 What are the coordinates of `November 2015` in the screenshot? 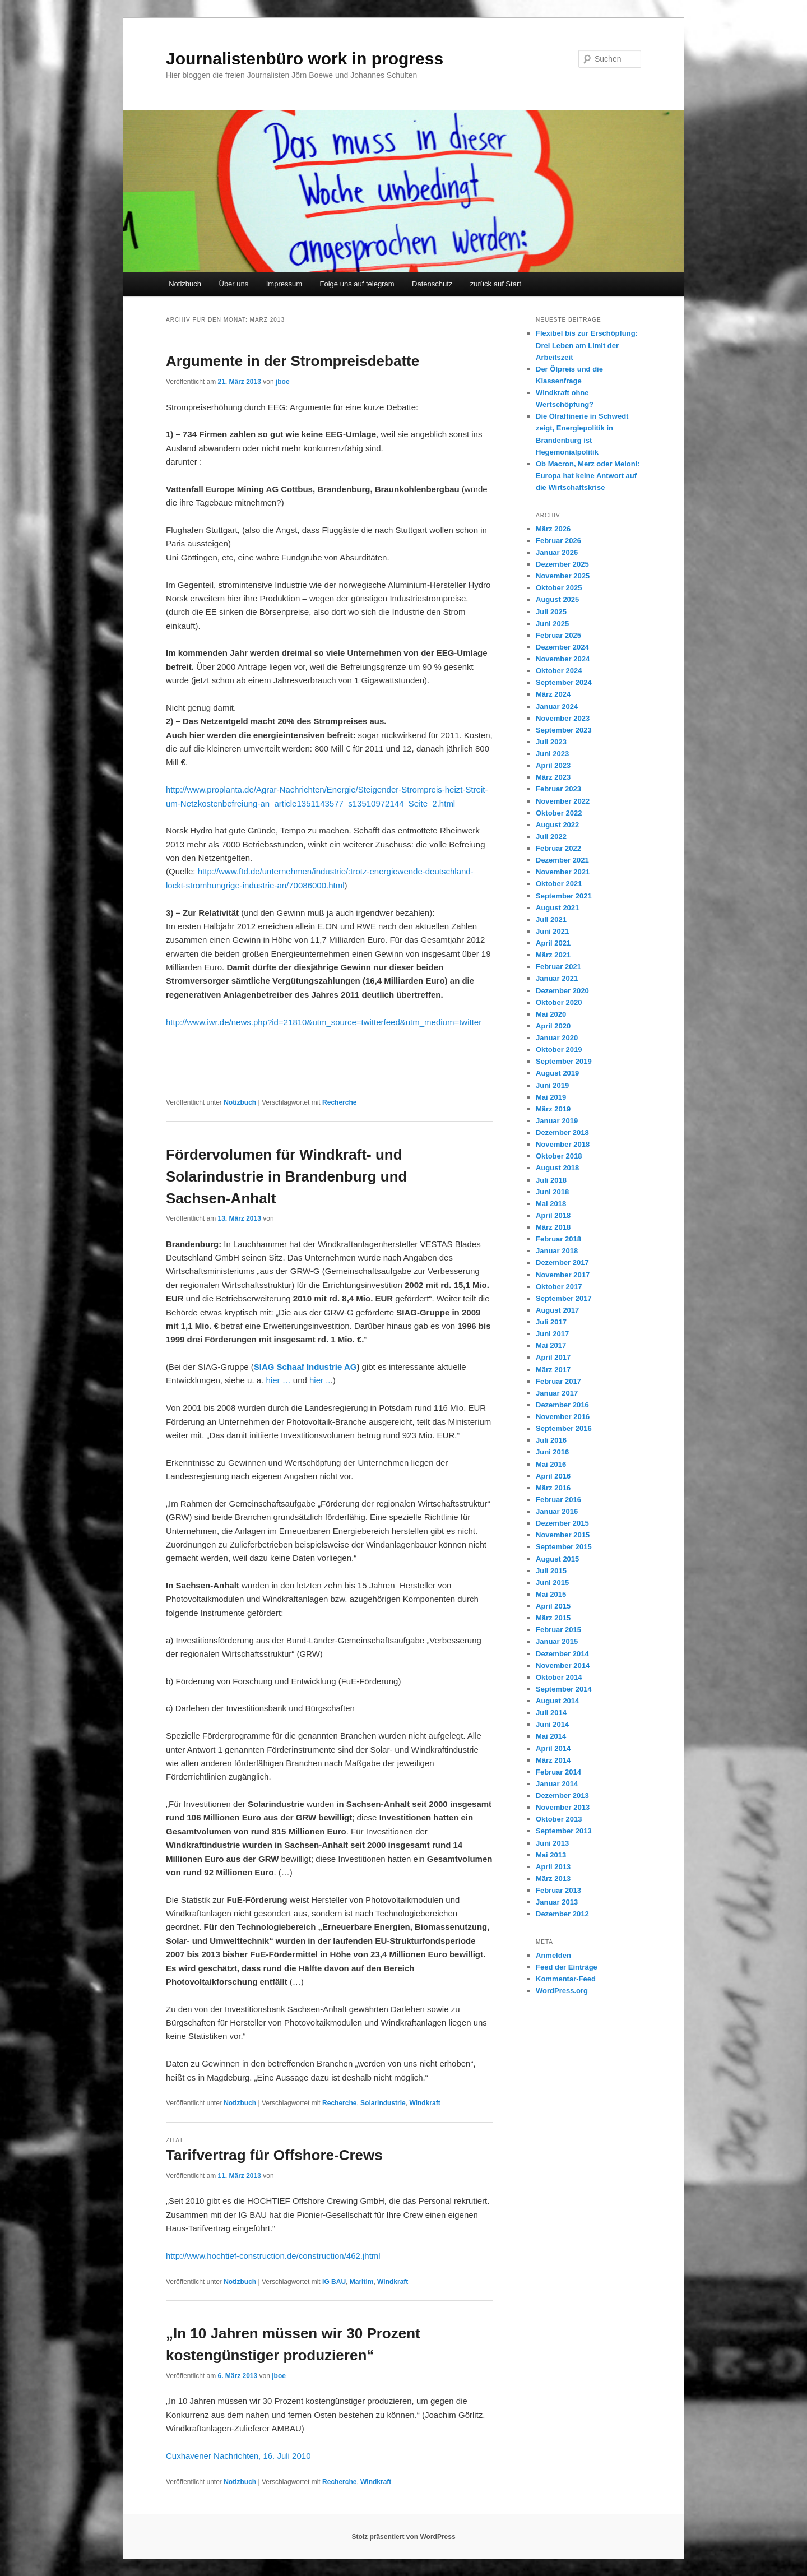 It's located at (563, 1535).